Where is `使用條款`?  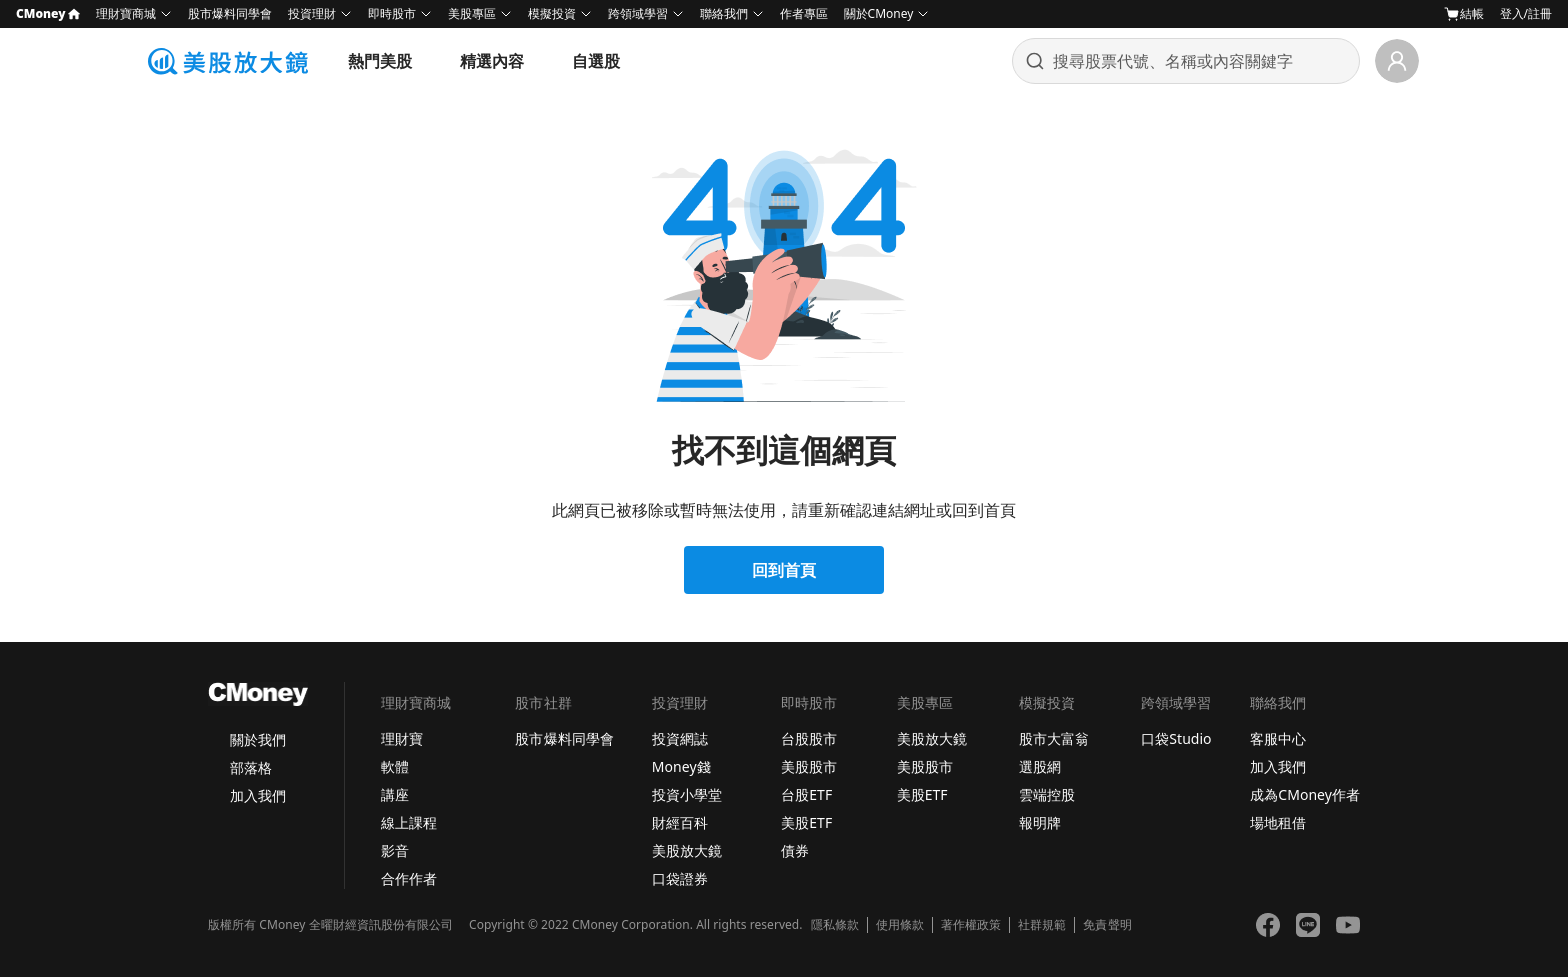 使用條款 is located at coordinates (900, 925).